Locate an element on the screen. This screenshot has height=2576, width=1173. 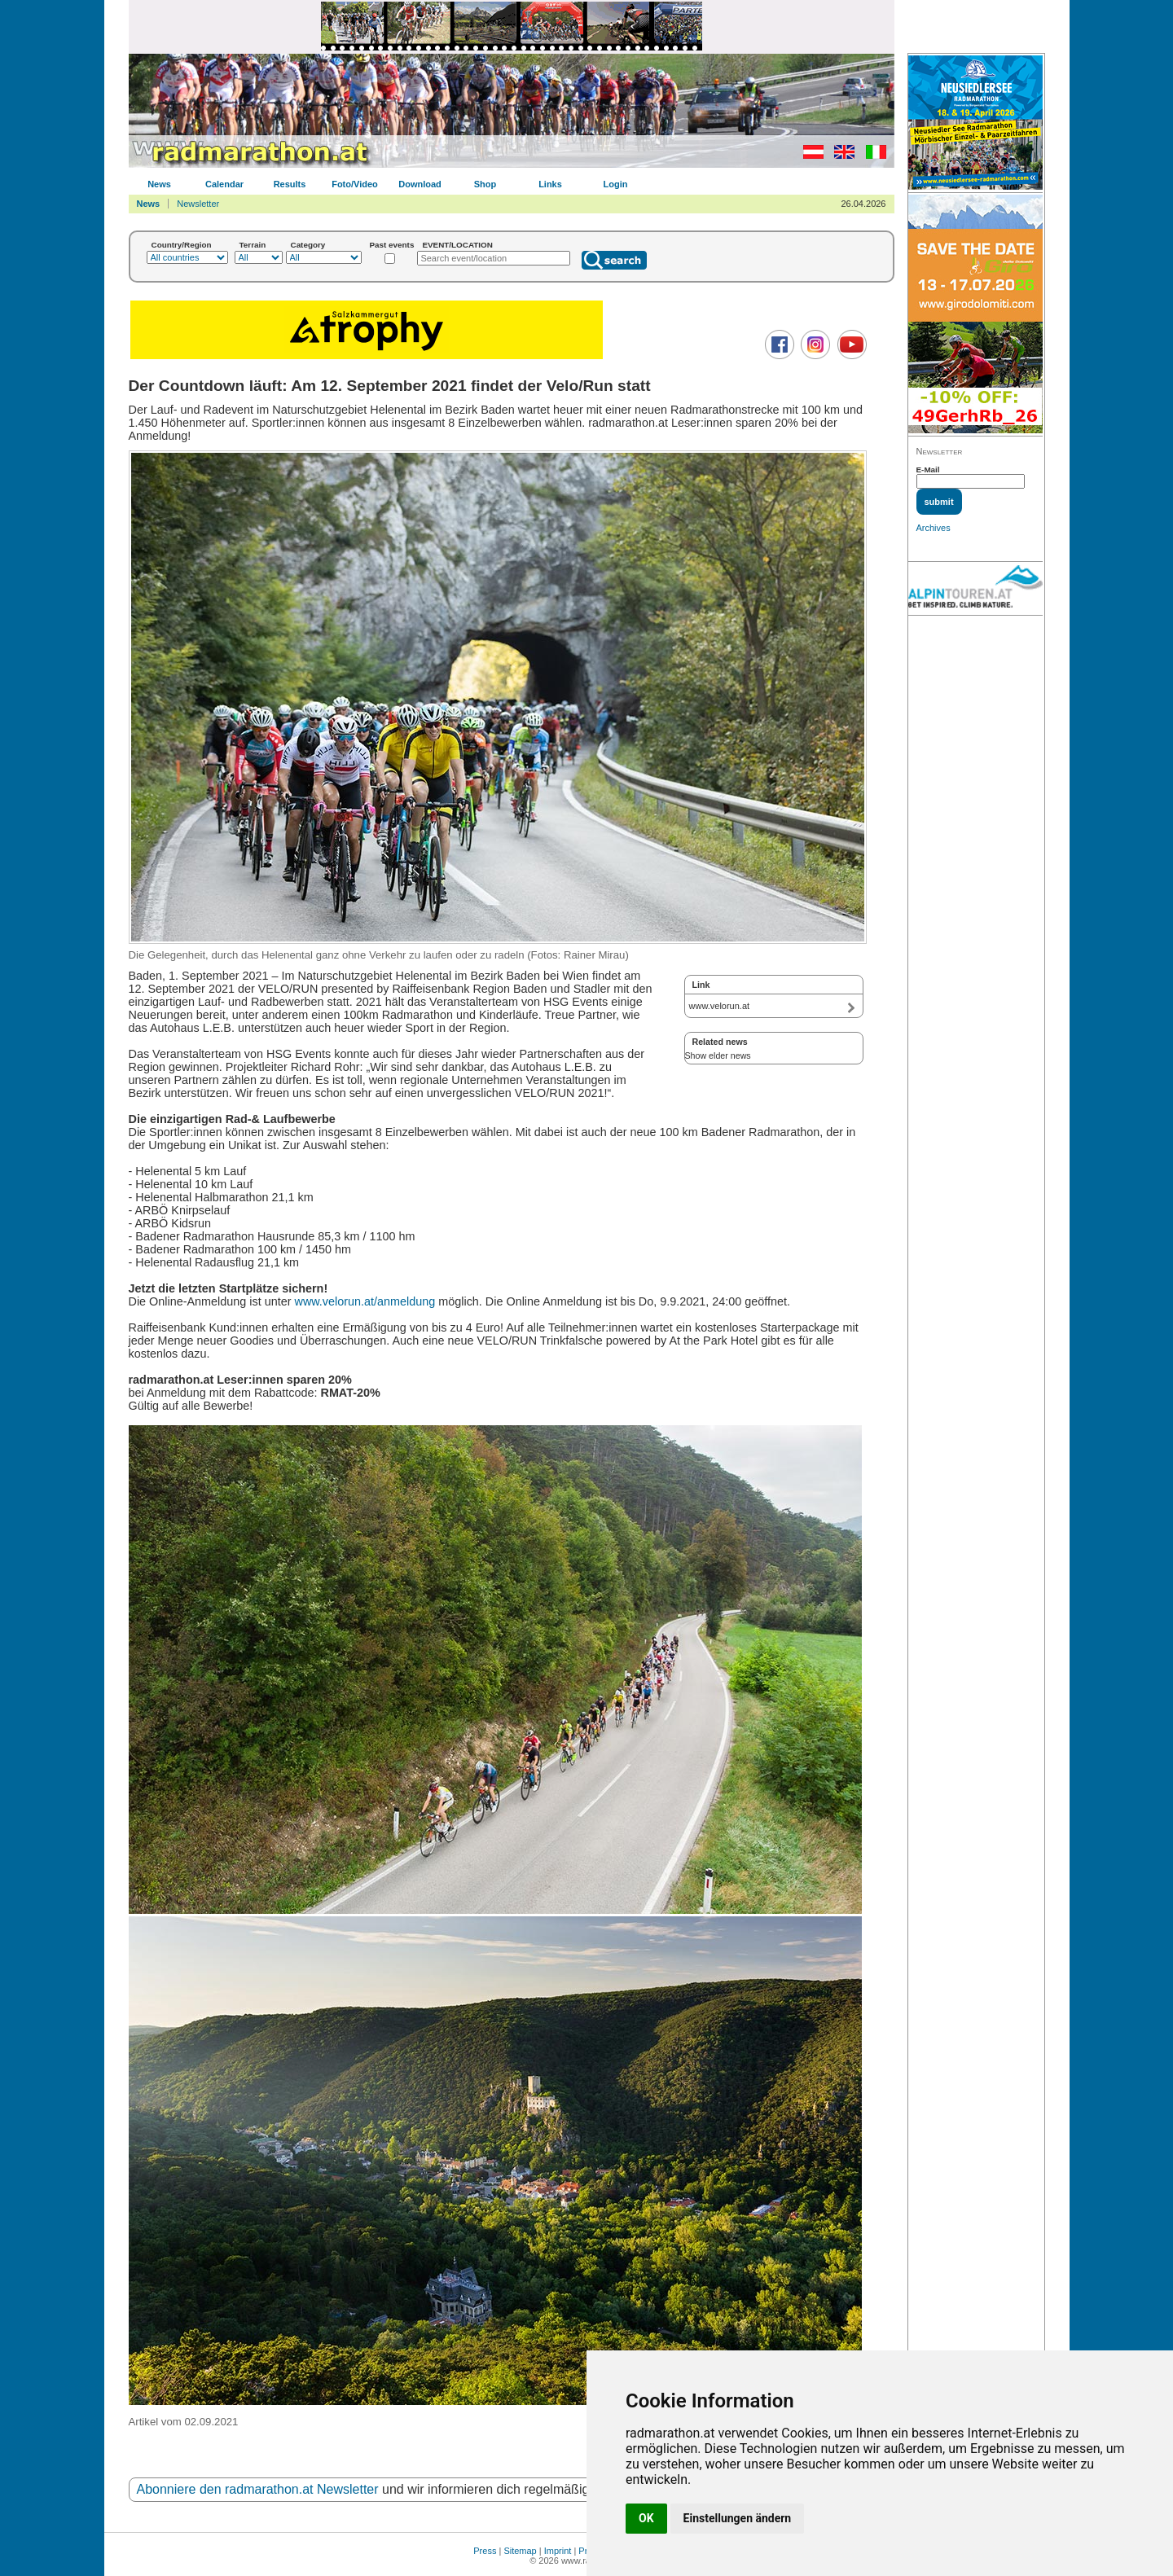
Imprint is located at coordinates (558, 2551).